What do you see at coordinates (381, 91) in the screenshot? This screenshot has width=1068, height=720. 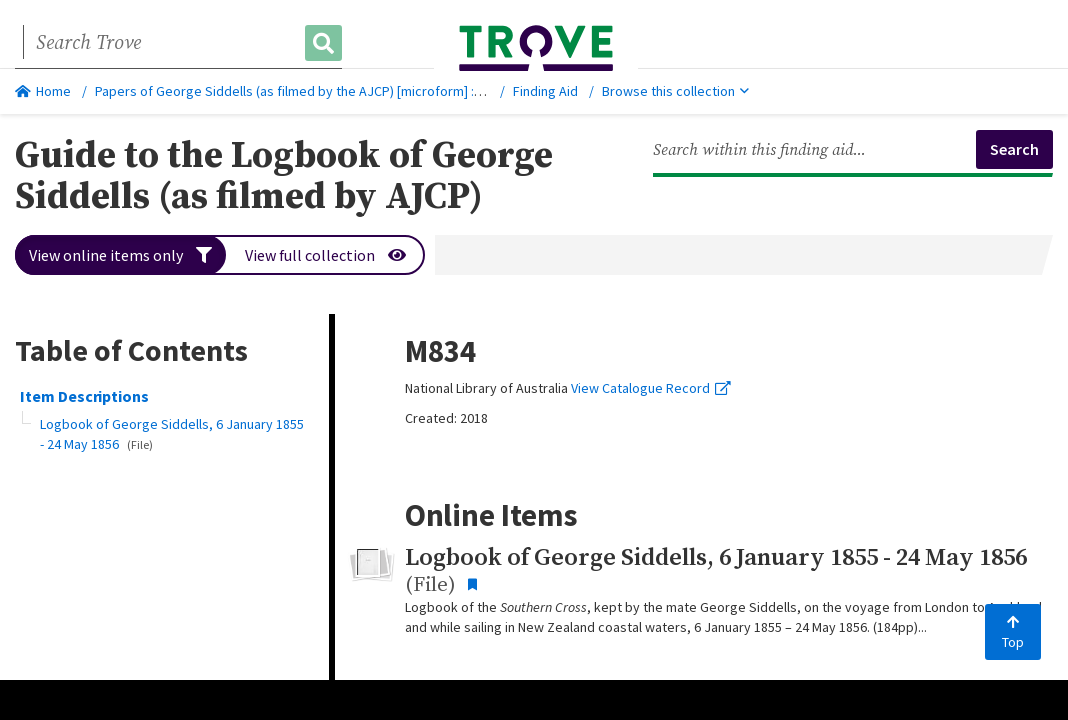 I see `Papers of George Siddells (as filmed by the AJCP) [microform] : [M834], 1855 Jan. 6-1856 May 24.` at bounding box center [381, 91].